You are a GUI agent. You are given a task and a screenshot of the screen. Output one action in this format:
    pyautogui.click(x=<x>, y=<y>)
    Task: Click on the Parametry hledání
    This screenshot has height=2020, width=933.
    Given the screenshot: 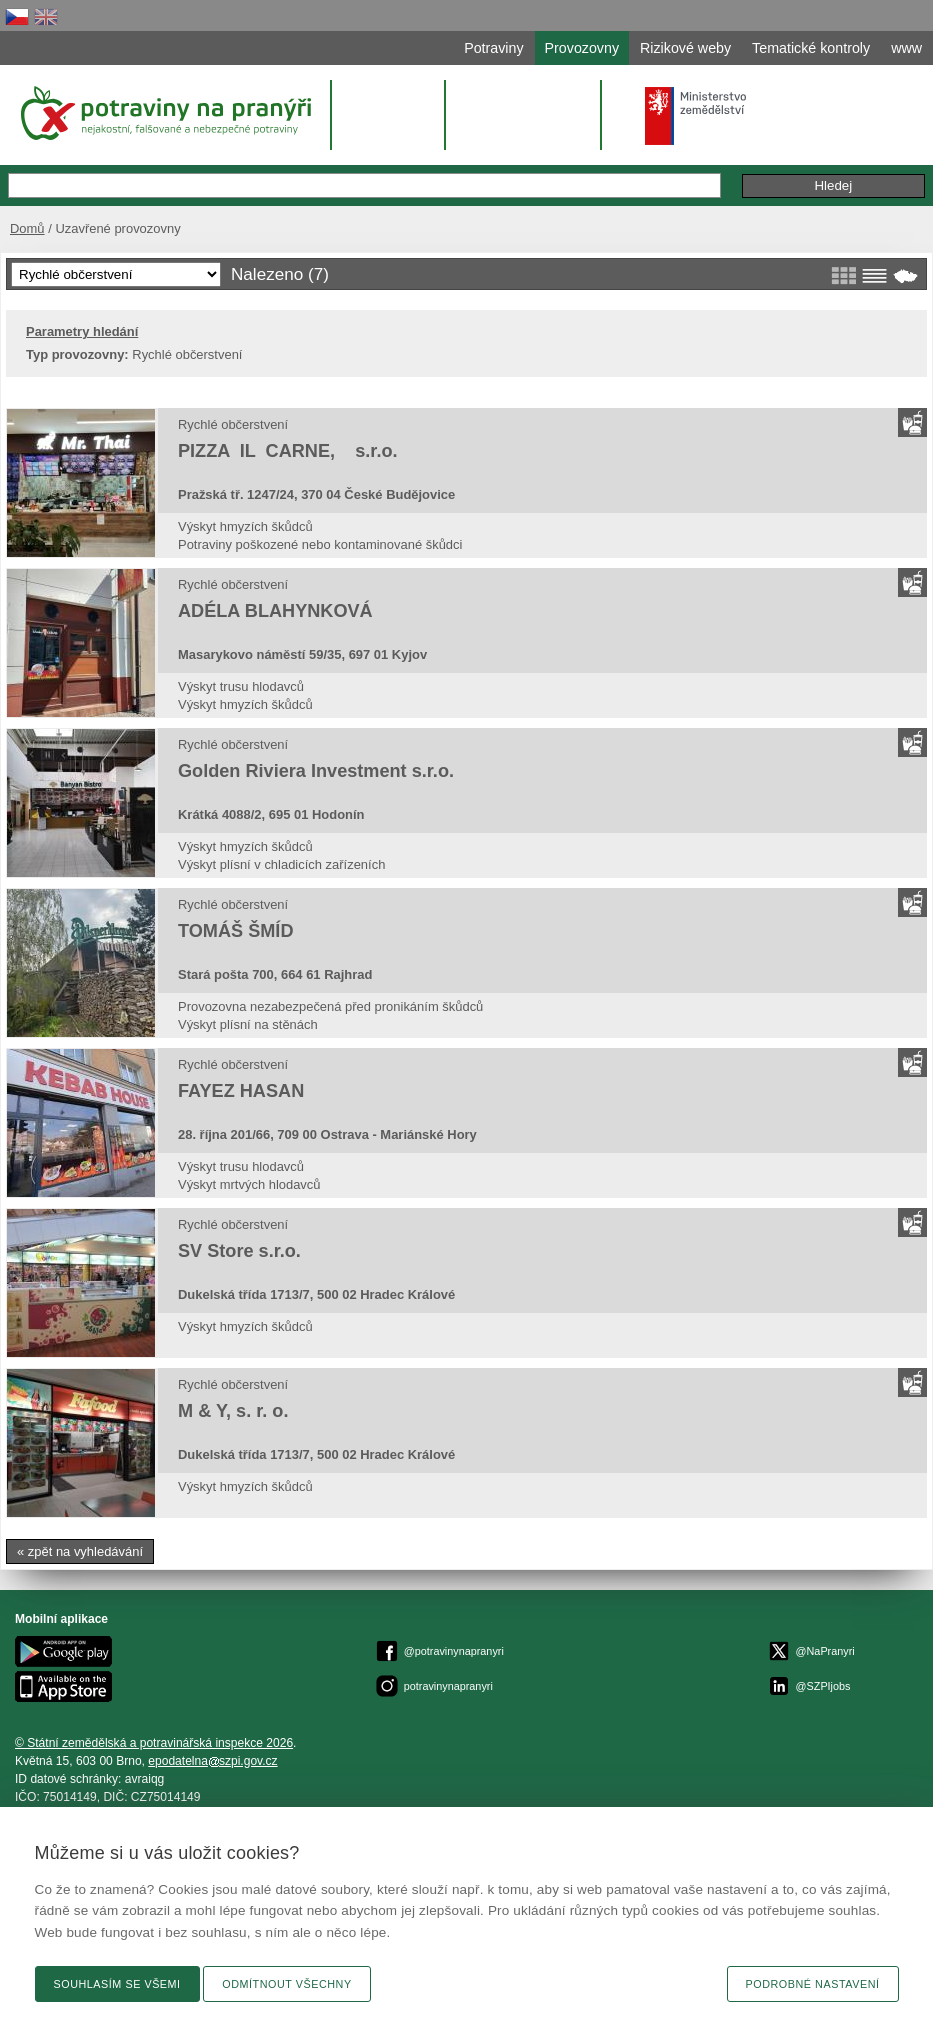 What is the action you would take?
    pyautogui.click(x=82, y=331)
    